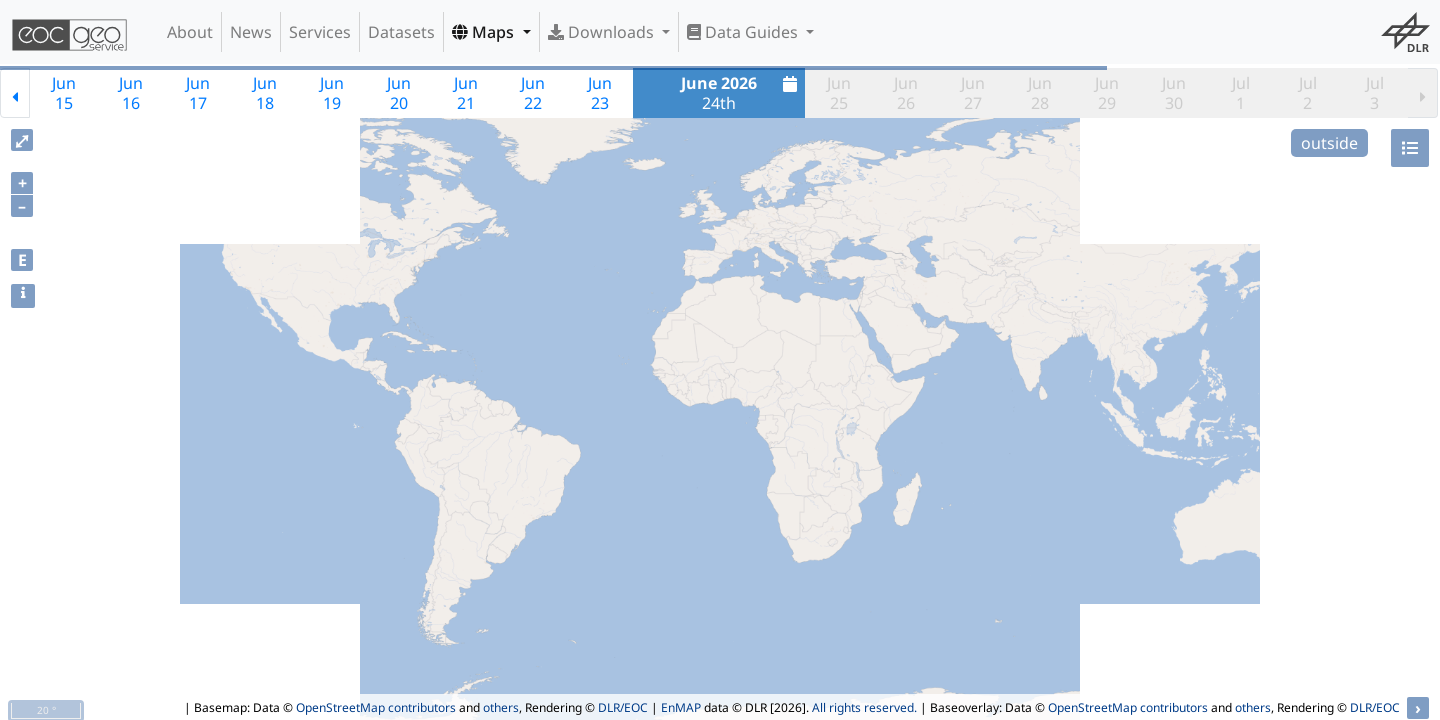 This screenshot has width=1440, height=720. What do you see at coordinates (623, 707) in the screenshot?
I see `DLR/EOC` at bounding box center [623, 707].